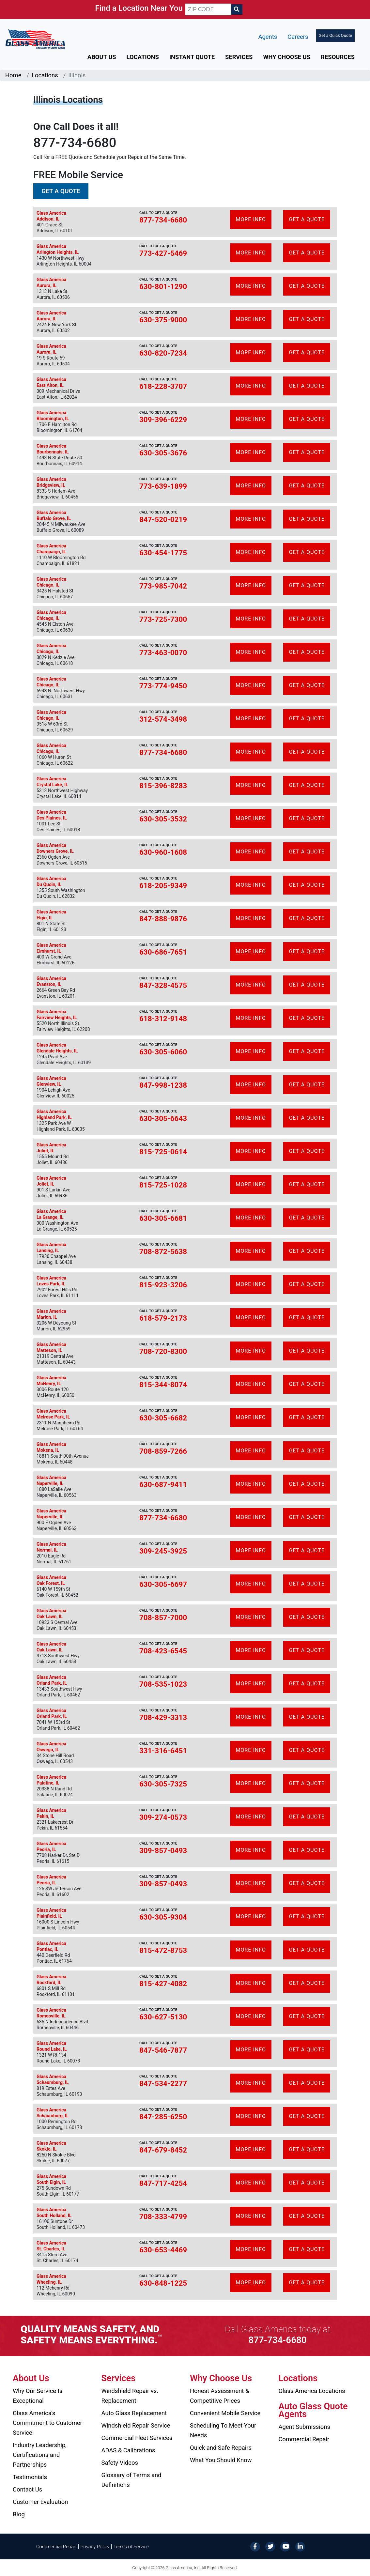 This screenshot has width=370, height=2576. Describe the element at coordinates (131, 2480) in the screenshot. I see `Glossary of Terms and Definitions` at that location.